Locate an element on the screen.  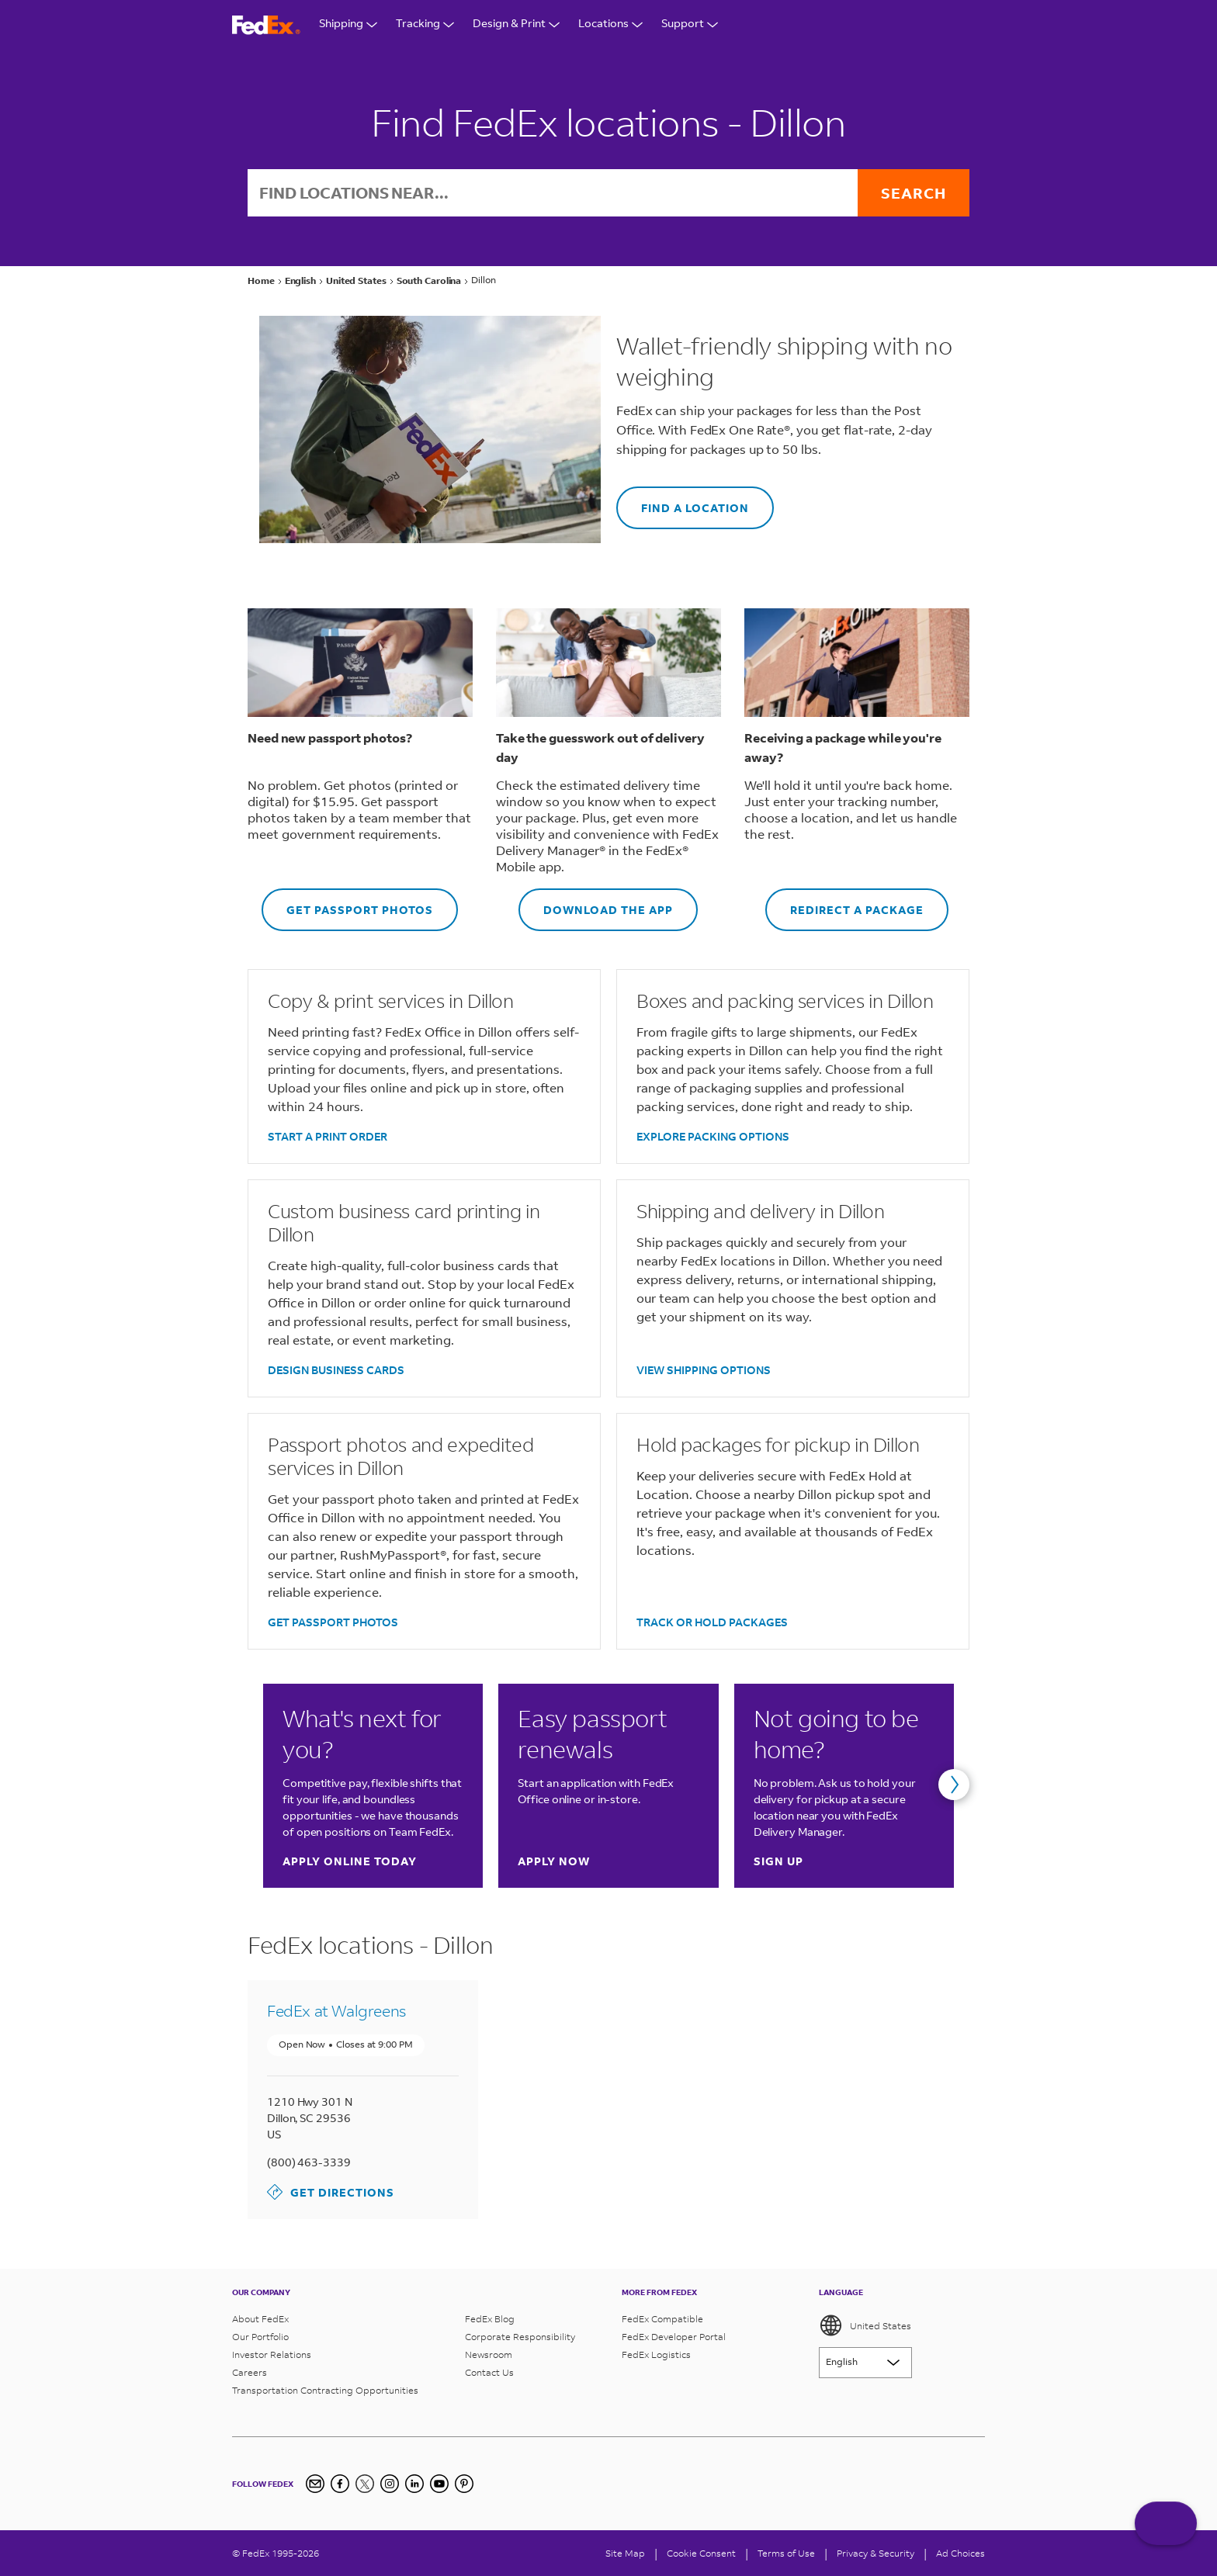
Transportation Contracting Opportunities is located at coordinates (325, 2390).